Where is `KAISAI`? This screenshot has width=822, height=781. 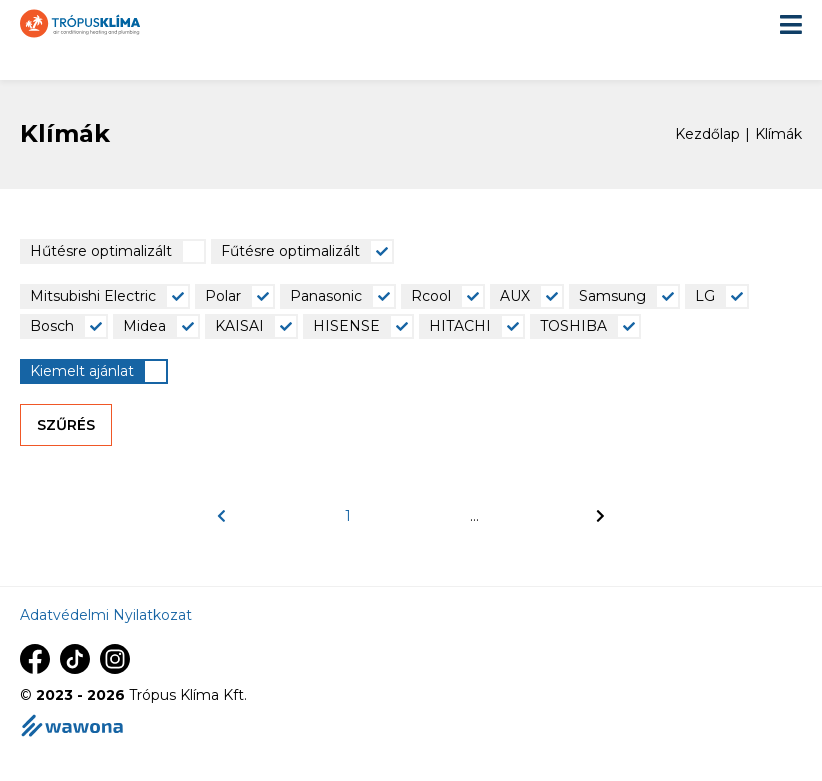
KAISAI is located at coordinates (239, 326).